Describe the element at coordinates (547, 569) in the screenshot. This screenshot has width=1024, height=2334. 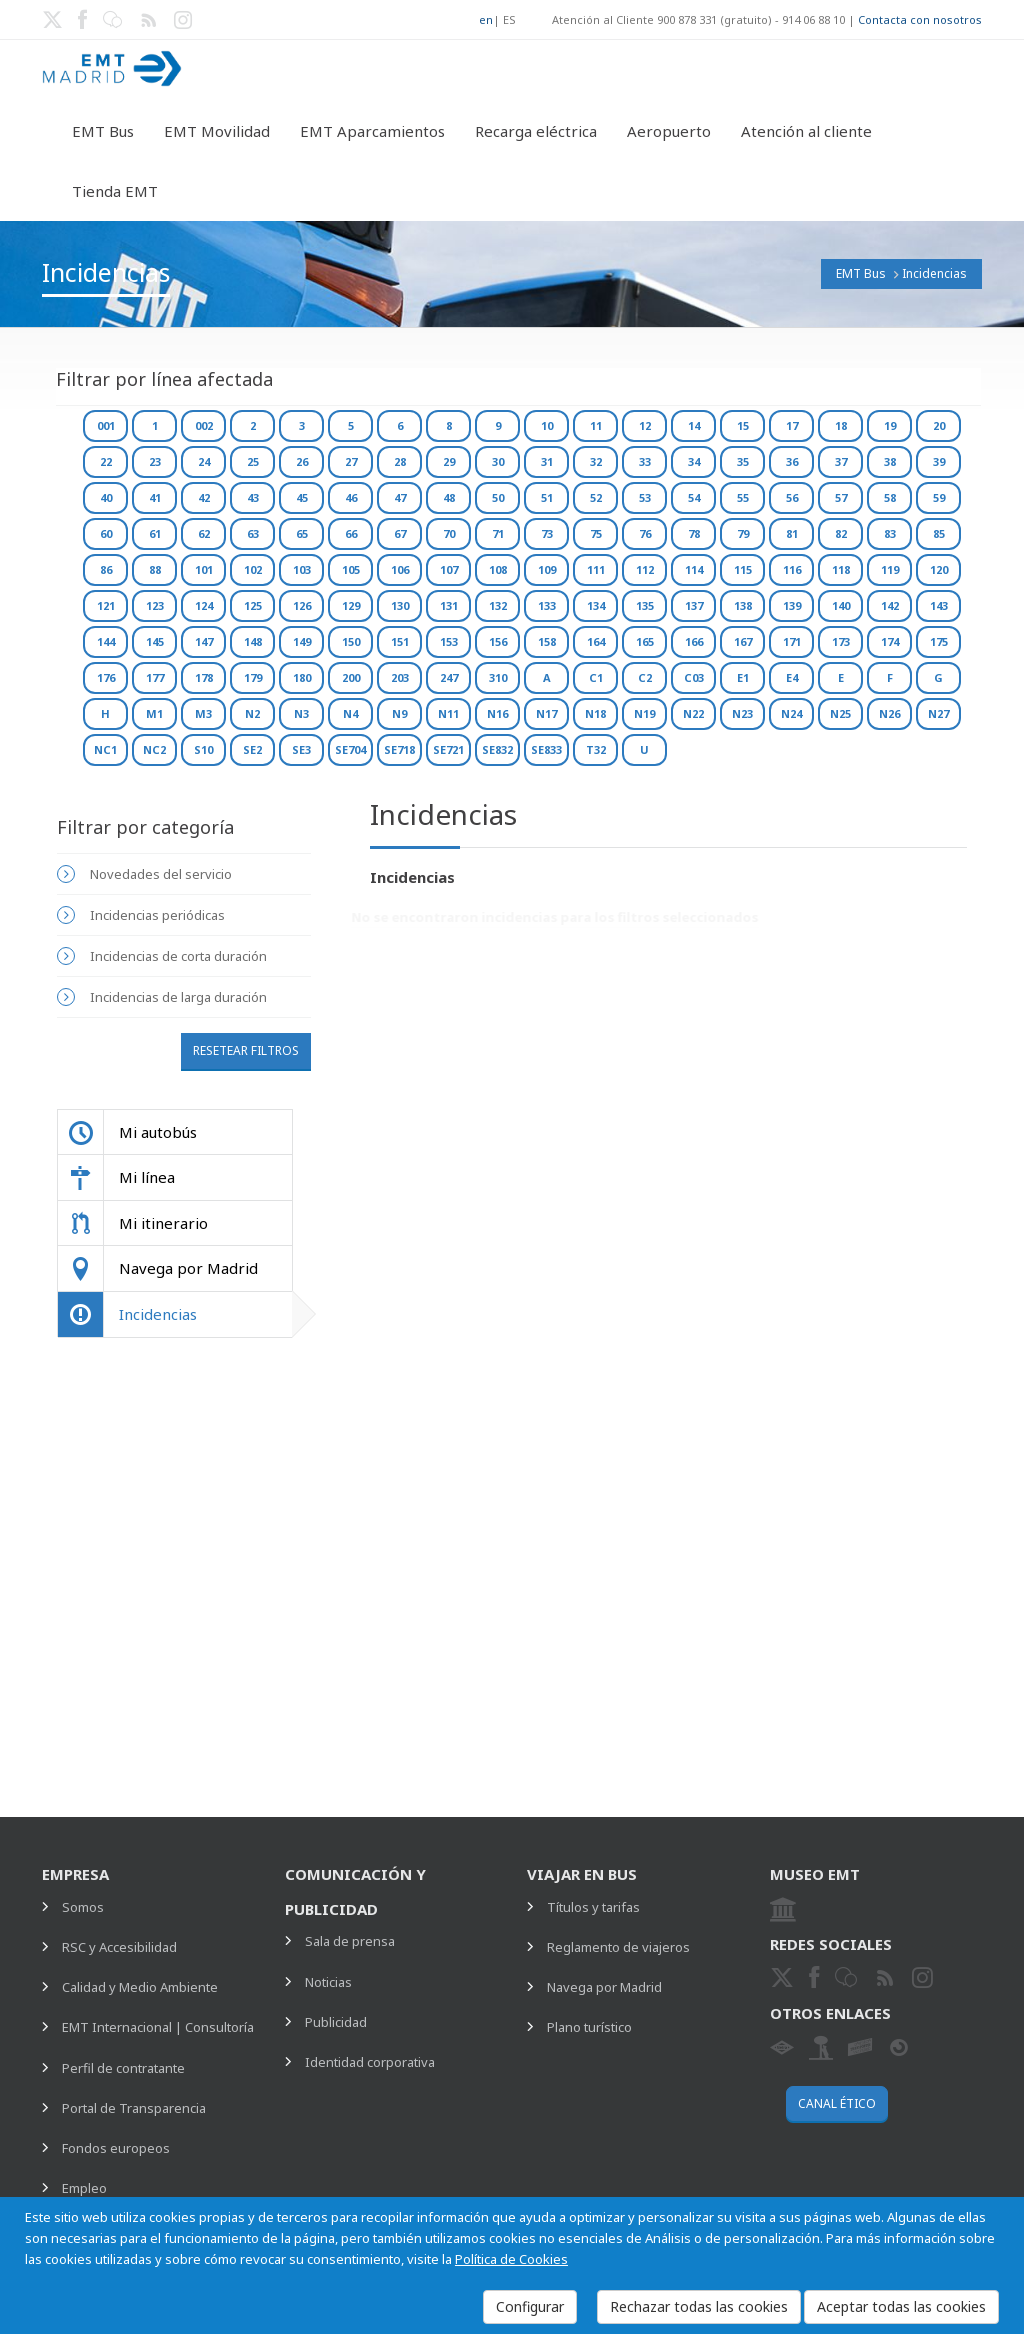
I see `109` at that location.